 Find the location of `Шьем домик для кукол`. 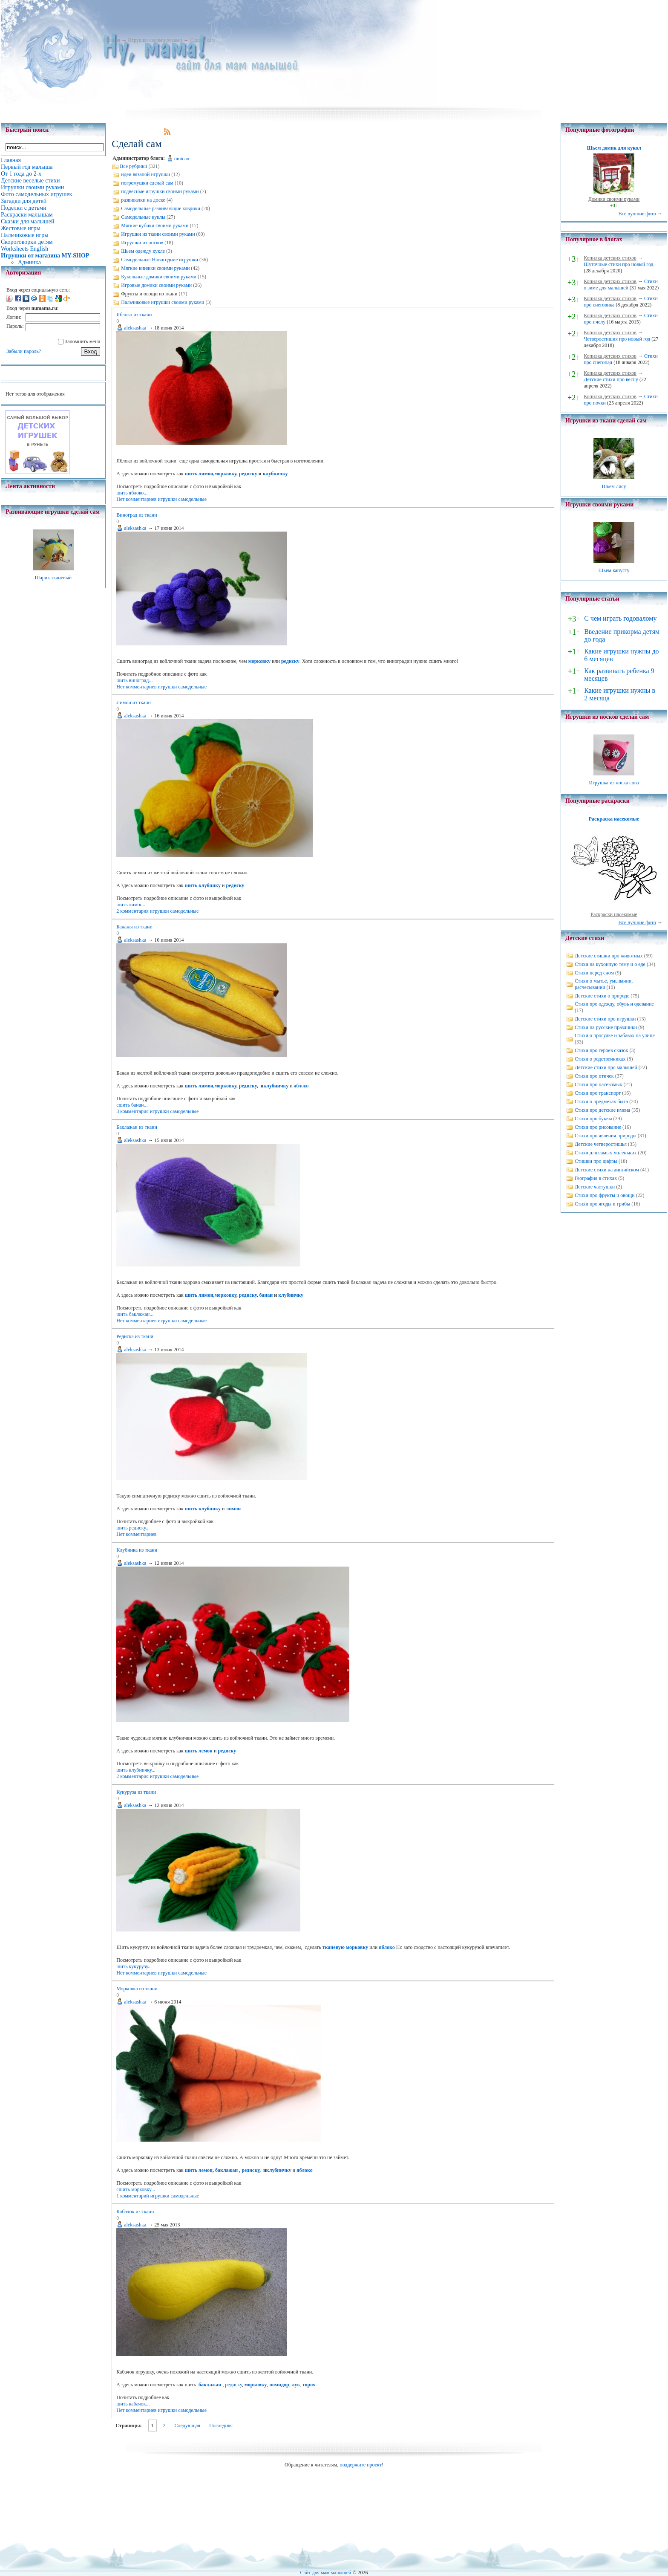

Шьем домик для кукол is located at coordinates (614, 148).